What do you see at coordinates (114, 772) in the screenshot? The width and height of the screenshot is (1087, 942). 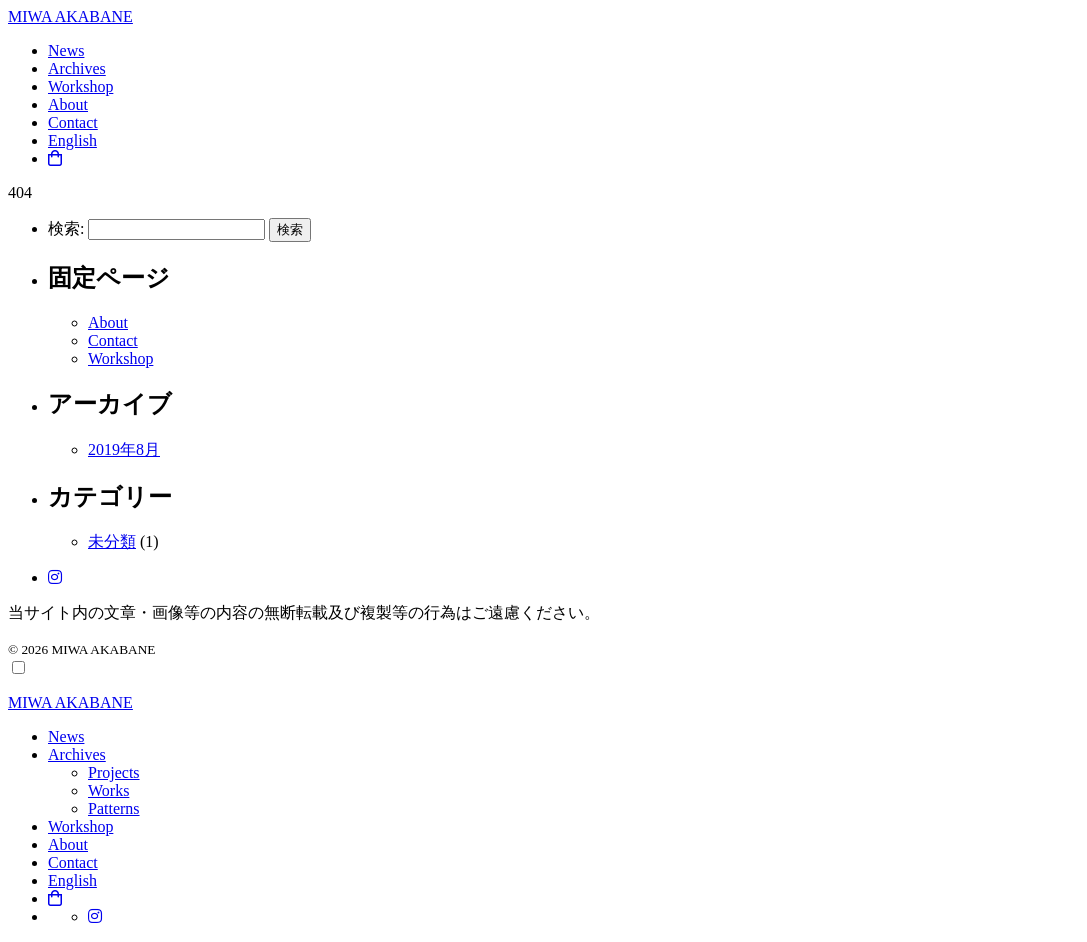 I see `Projects` at bounding box center [114, 772].